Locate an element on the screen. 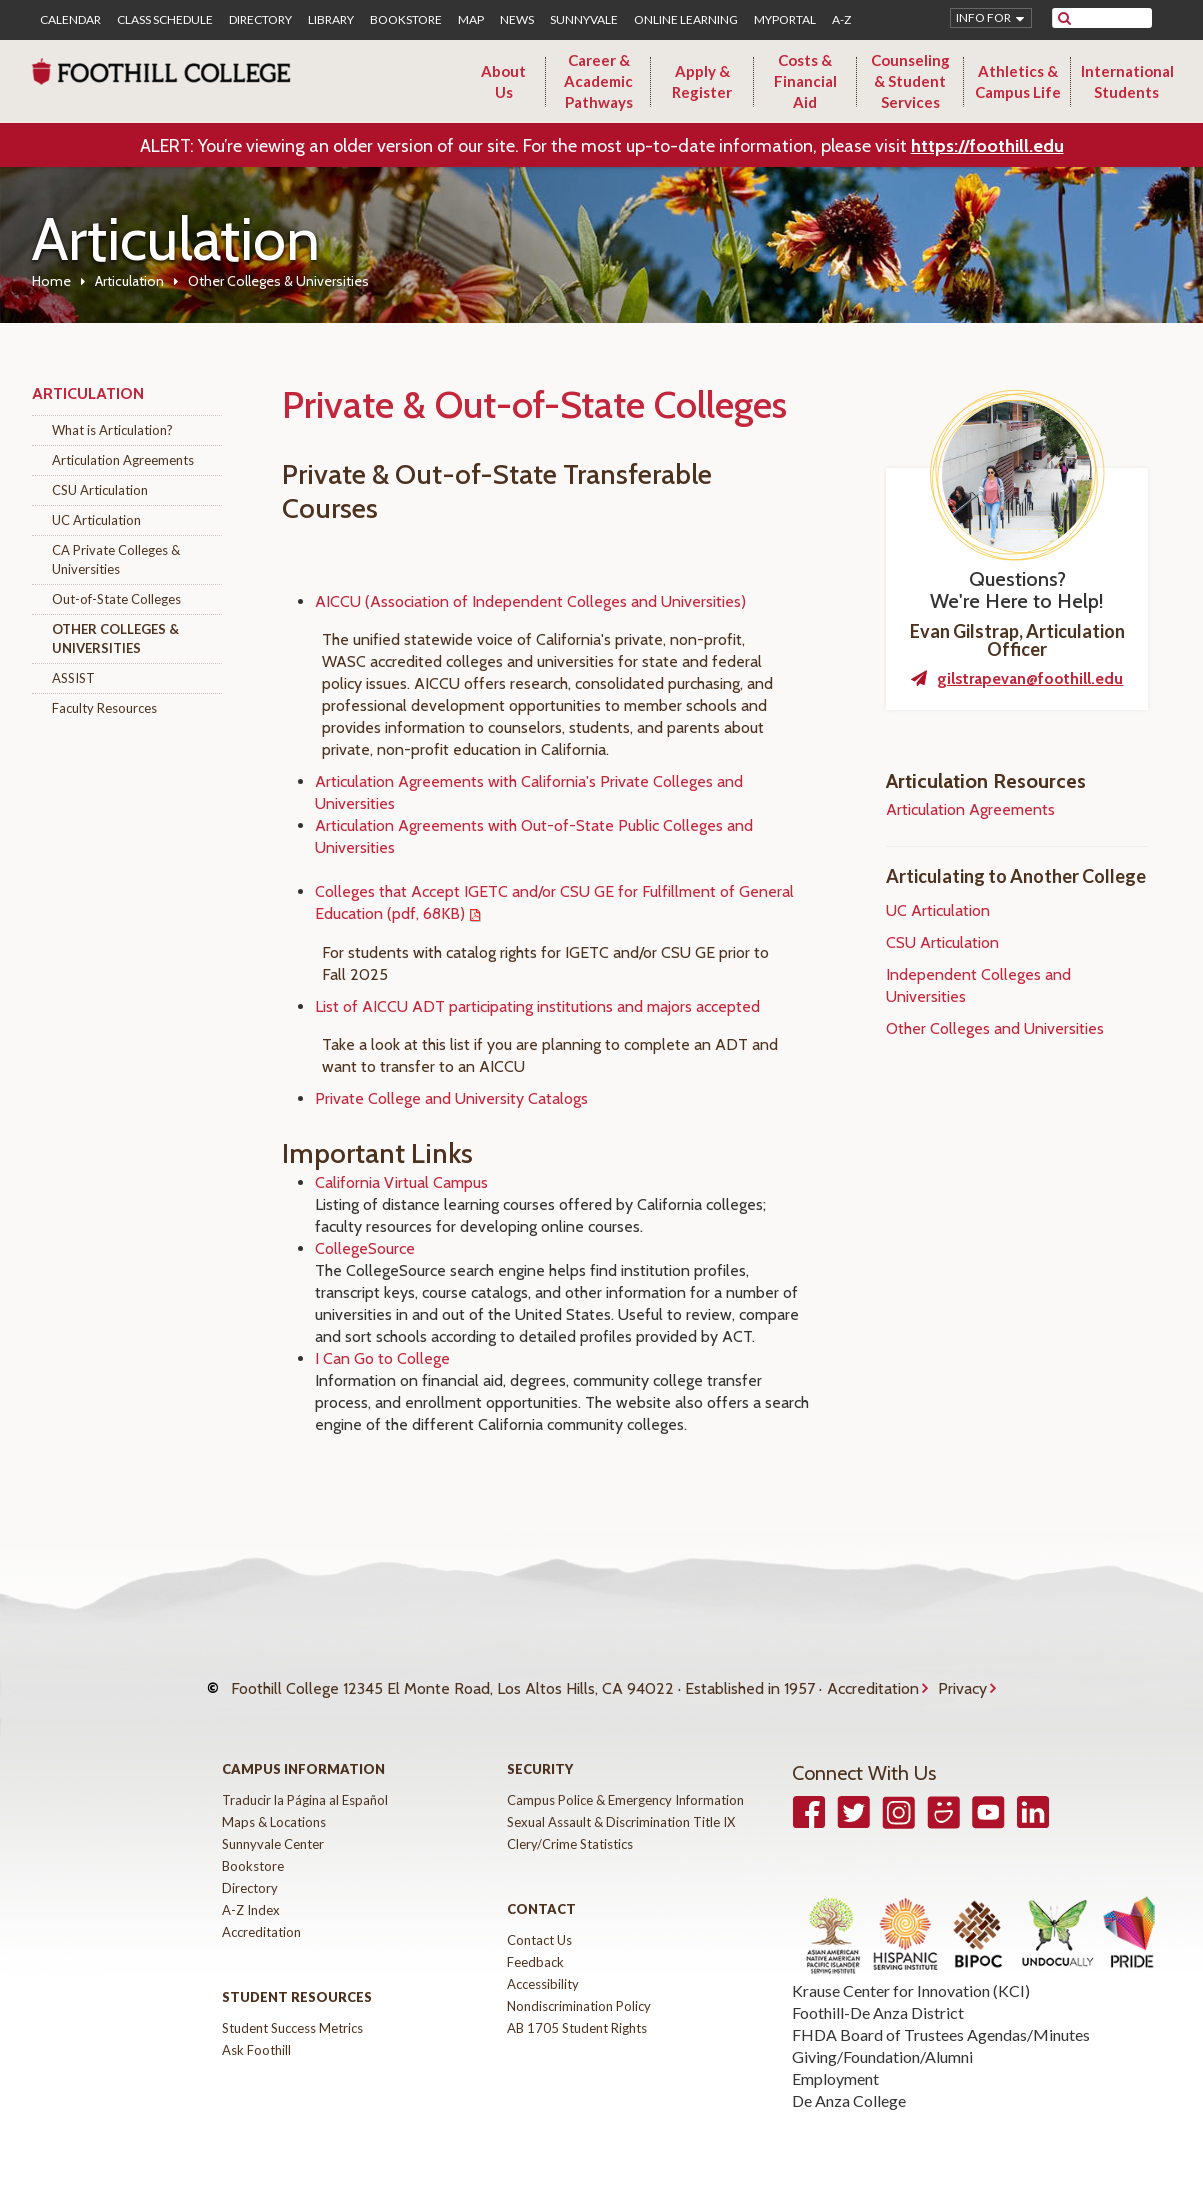 The width and height of the screenshot is (1203, 2193). AICCU (Association of Independent Colleges and Universities) is located at coordinates (530, 601).